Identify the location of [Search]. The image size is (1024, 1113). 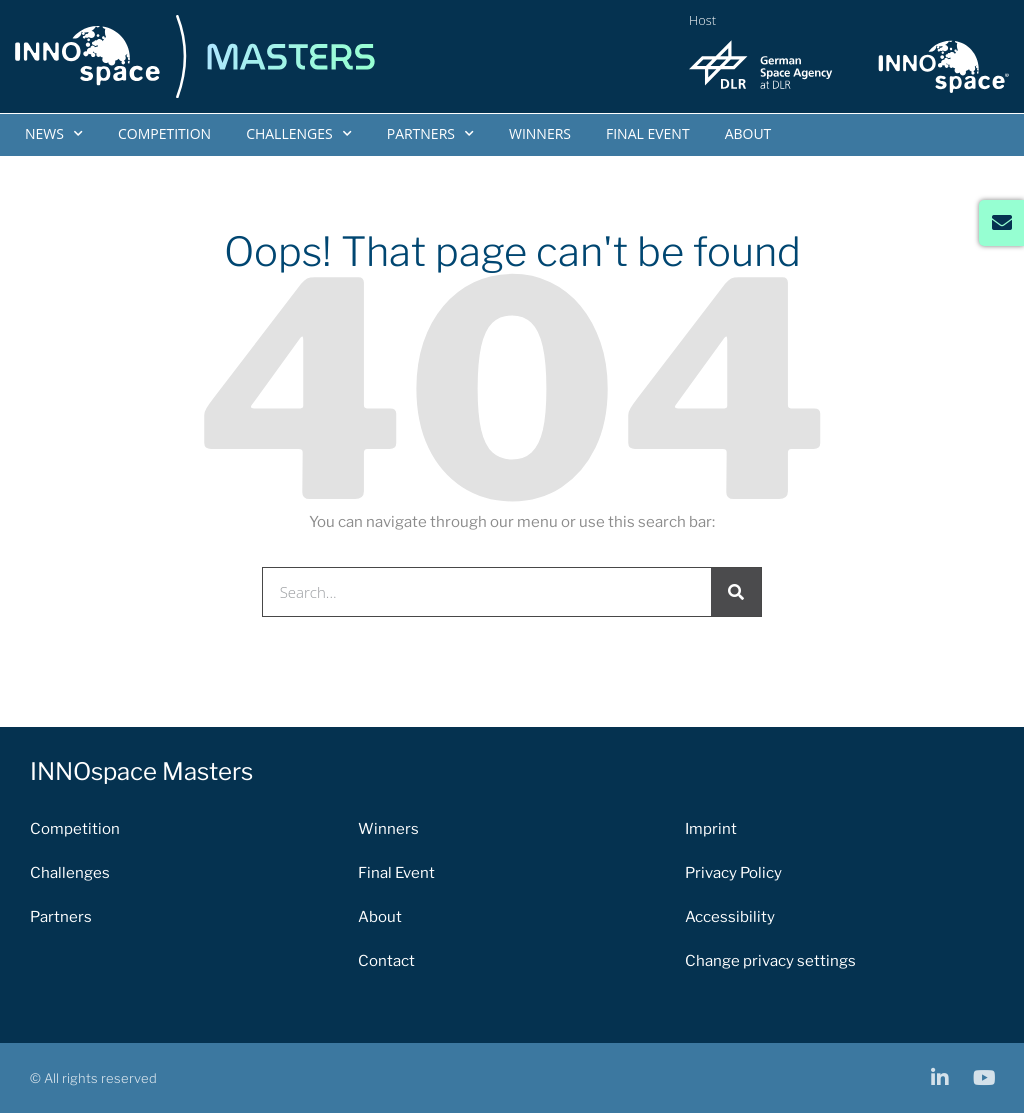
(736, 592).